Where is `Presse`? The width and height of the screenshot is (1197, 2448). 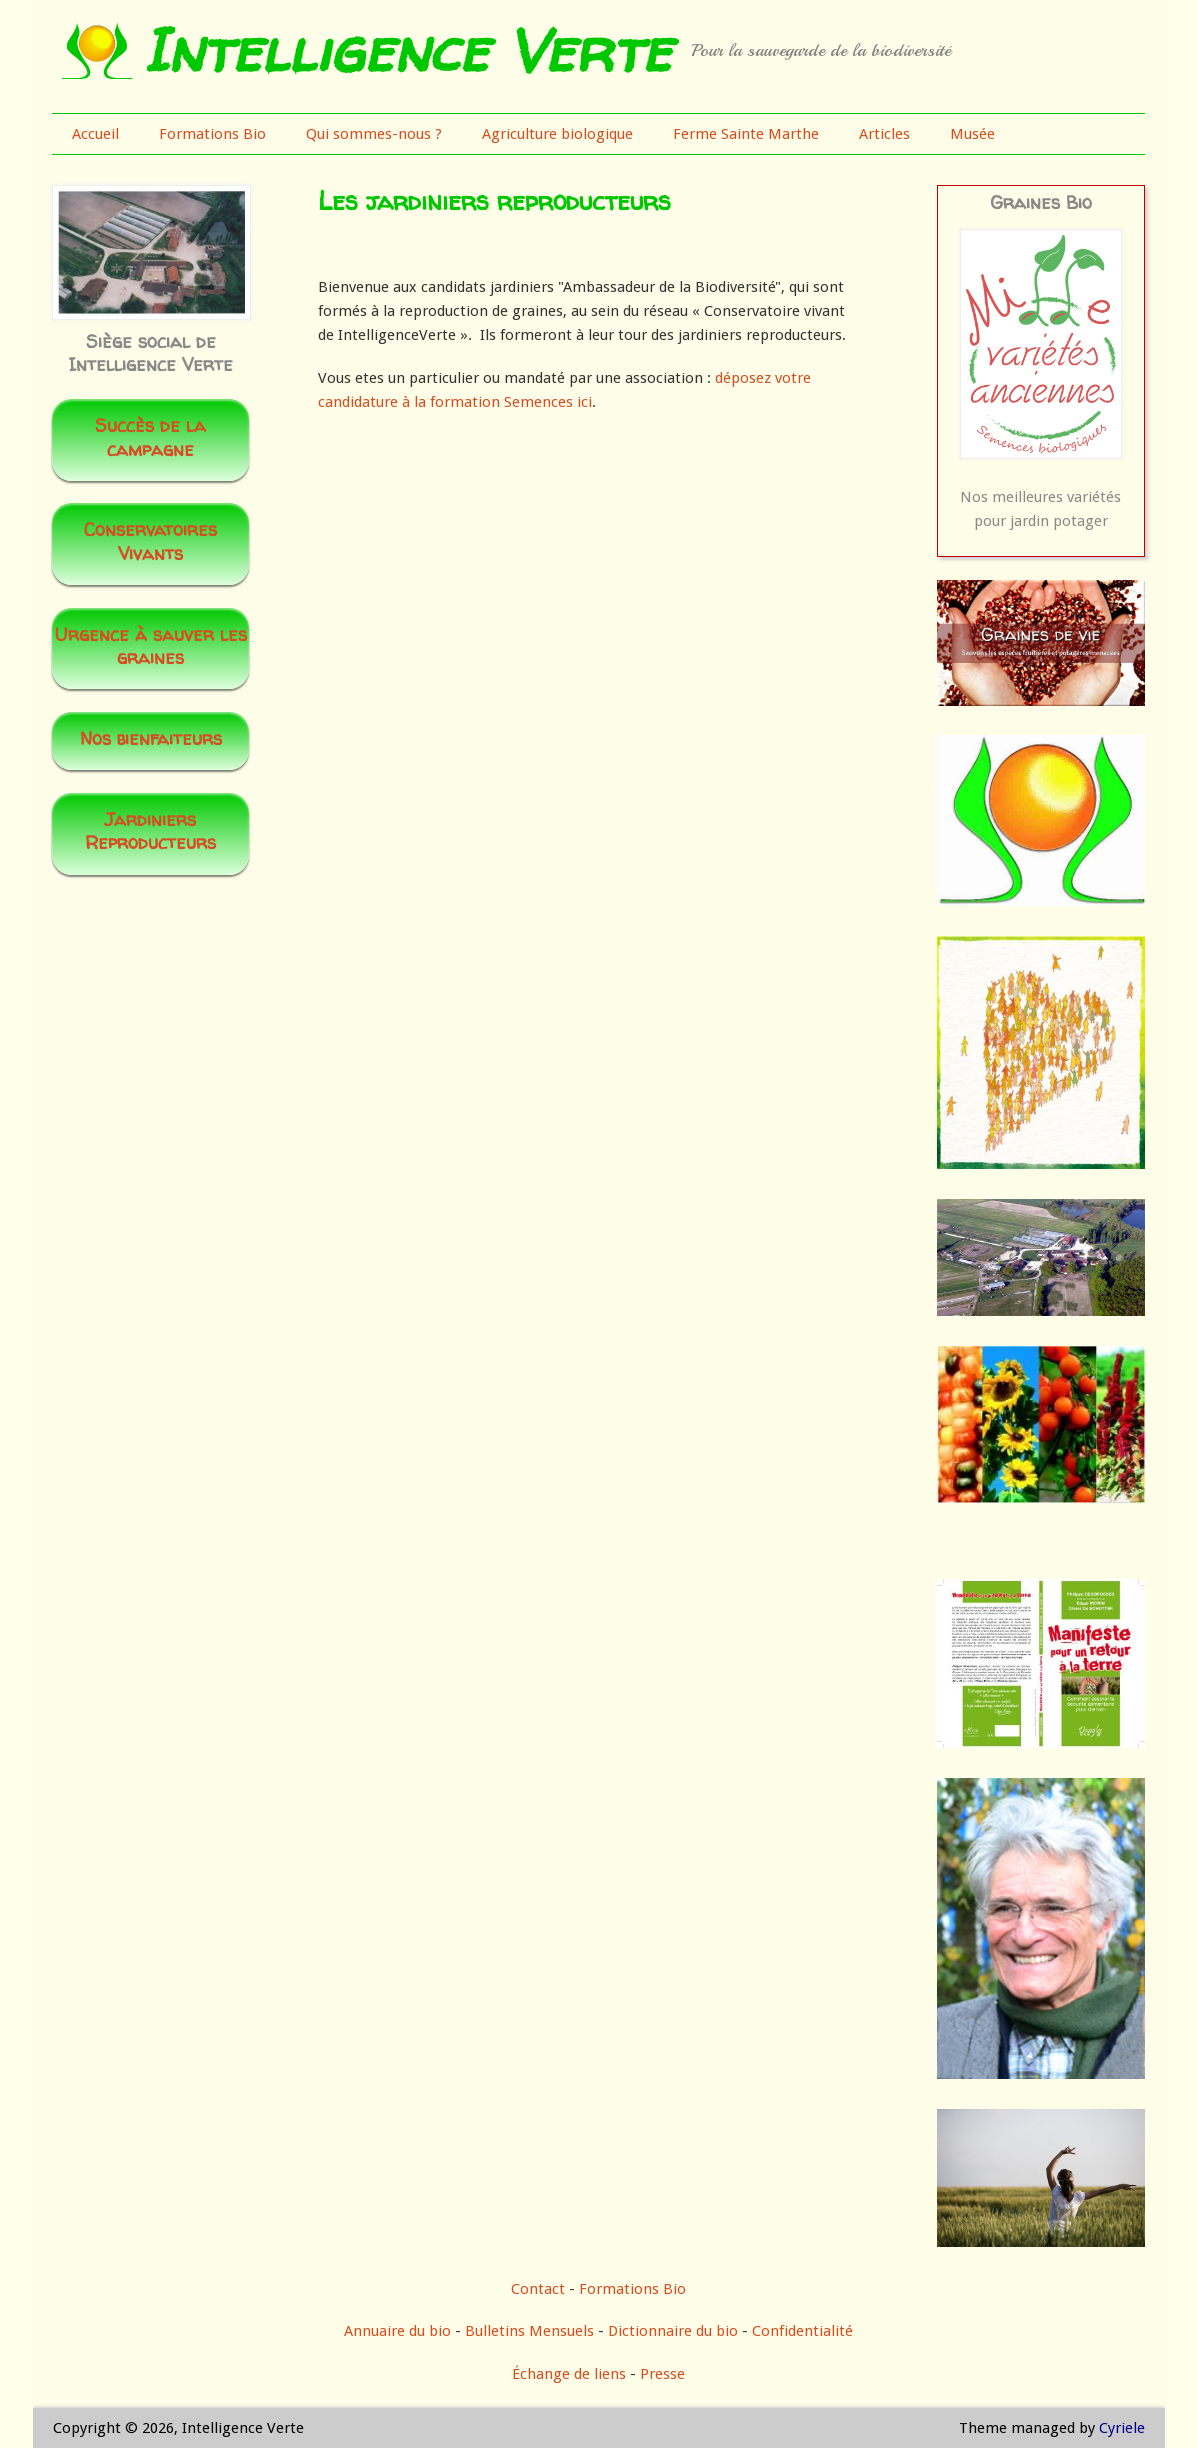 Presse is located at coordinates (662, 2374).